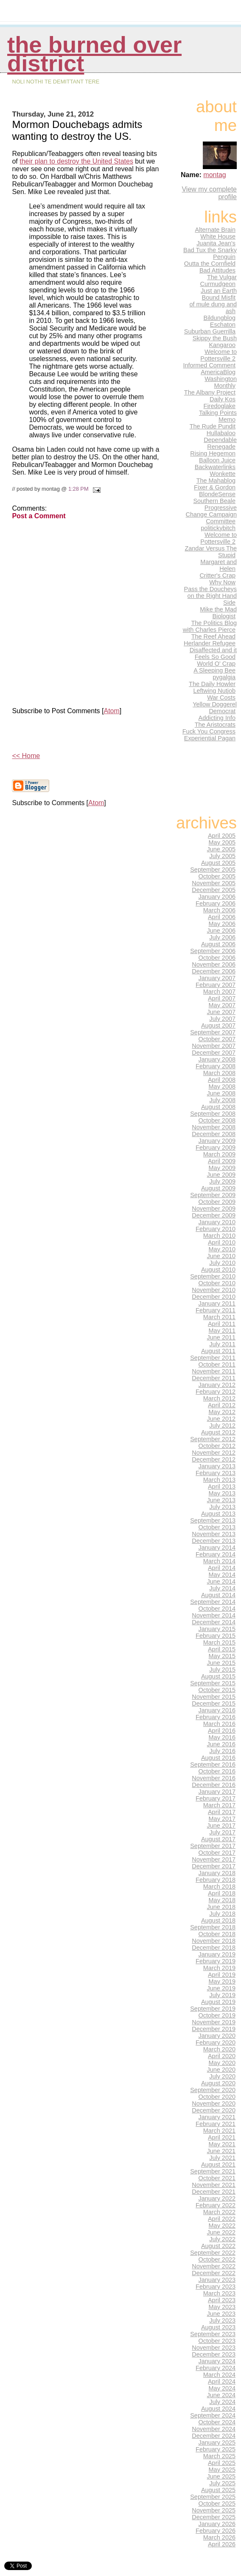  What do you see at coordinates (222, 1751) in the screenshot?
I see `July 2016` at bounding box center [222, 1751].